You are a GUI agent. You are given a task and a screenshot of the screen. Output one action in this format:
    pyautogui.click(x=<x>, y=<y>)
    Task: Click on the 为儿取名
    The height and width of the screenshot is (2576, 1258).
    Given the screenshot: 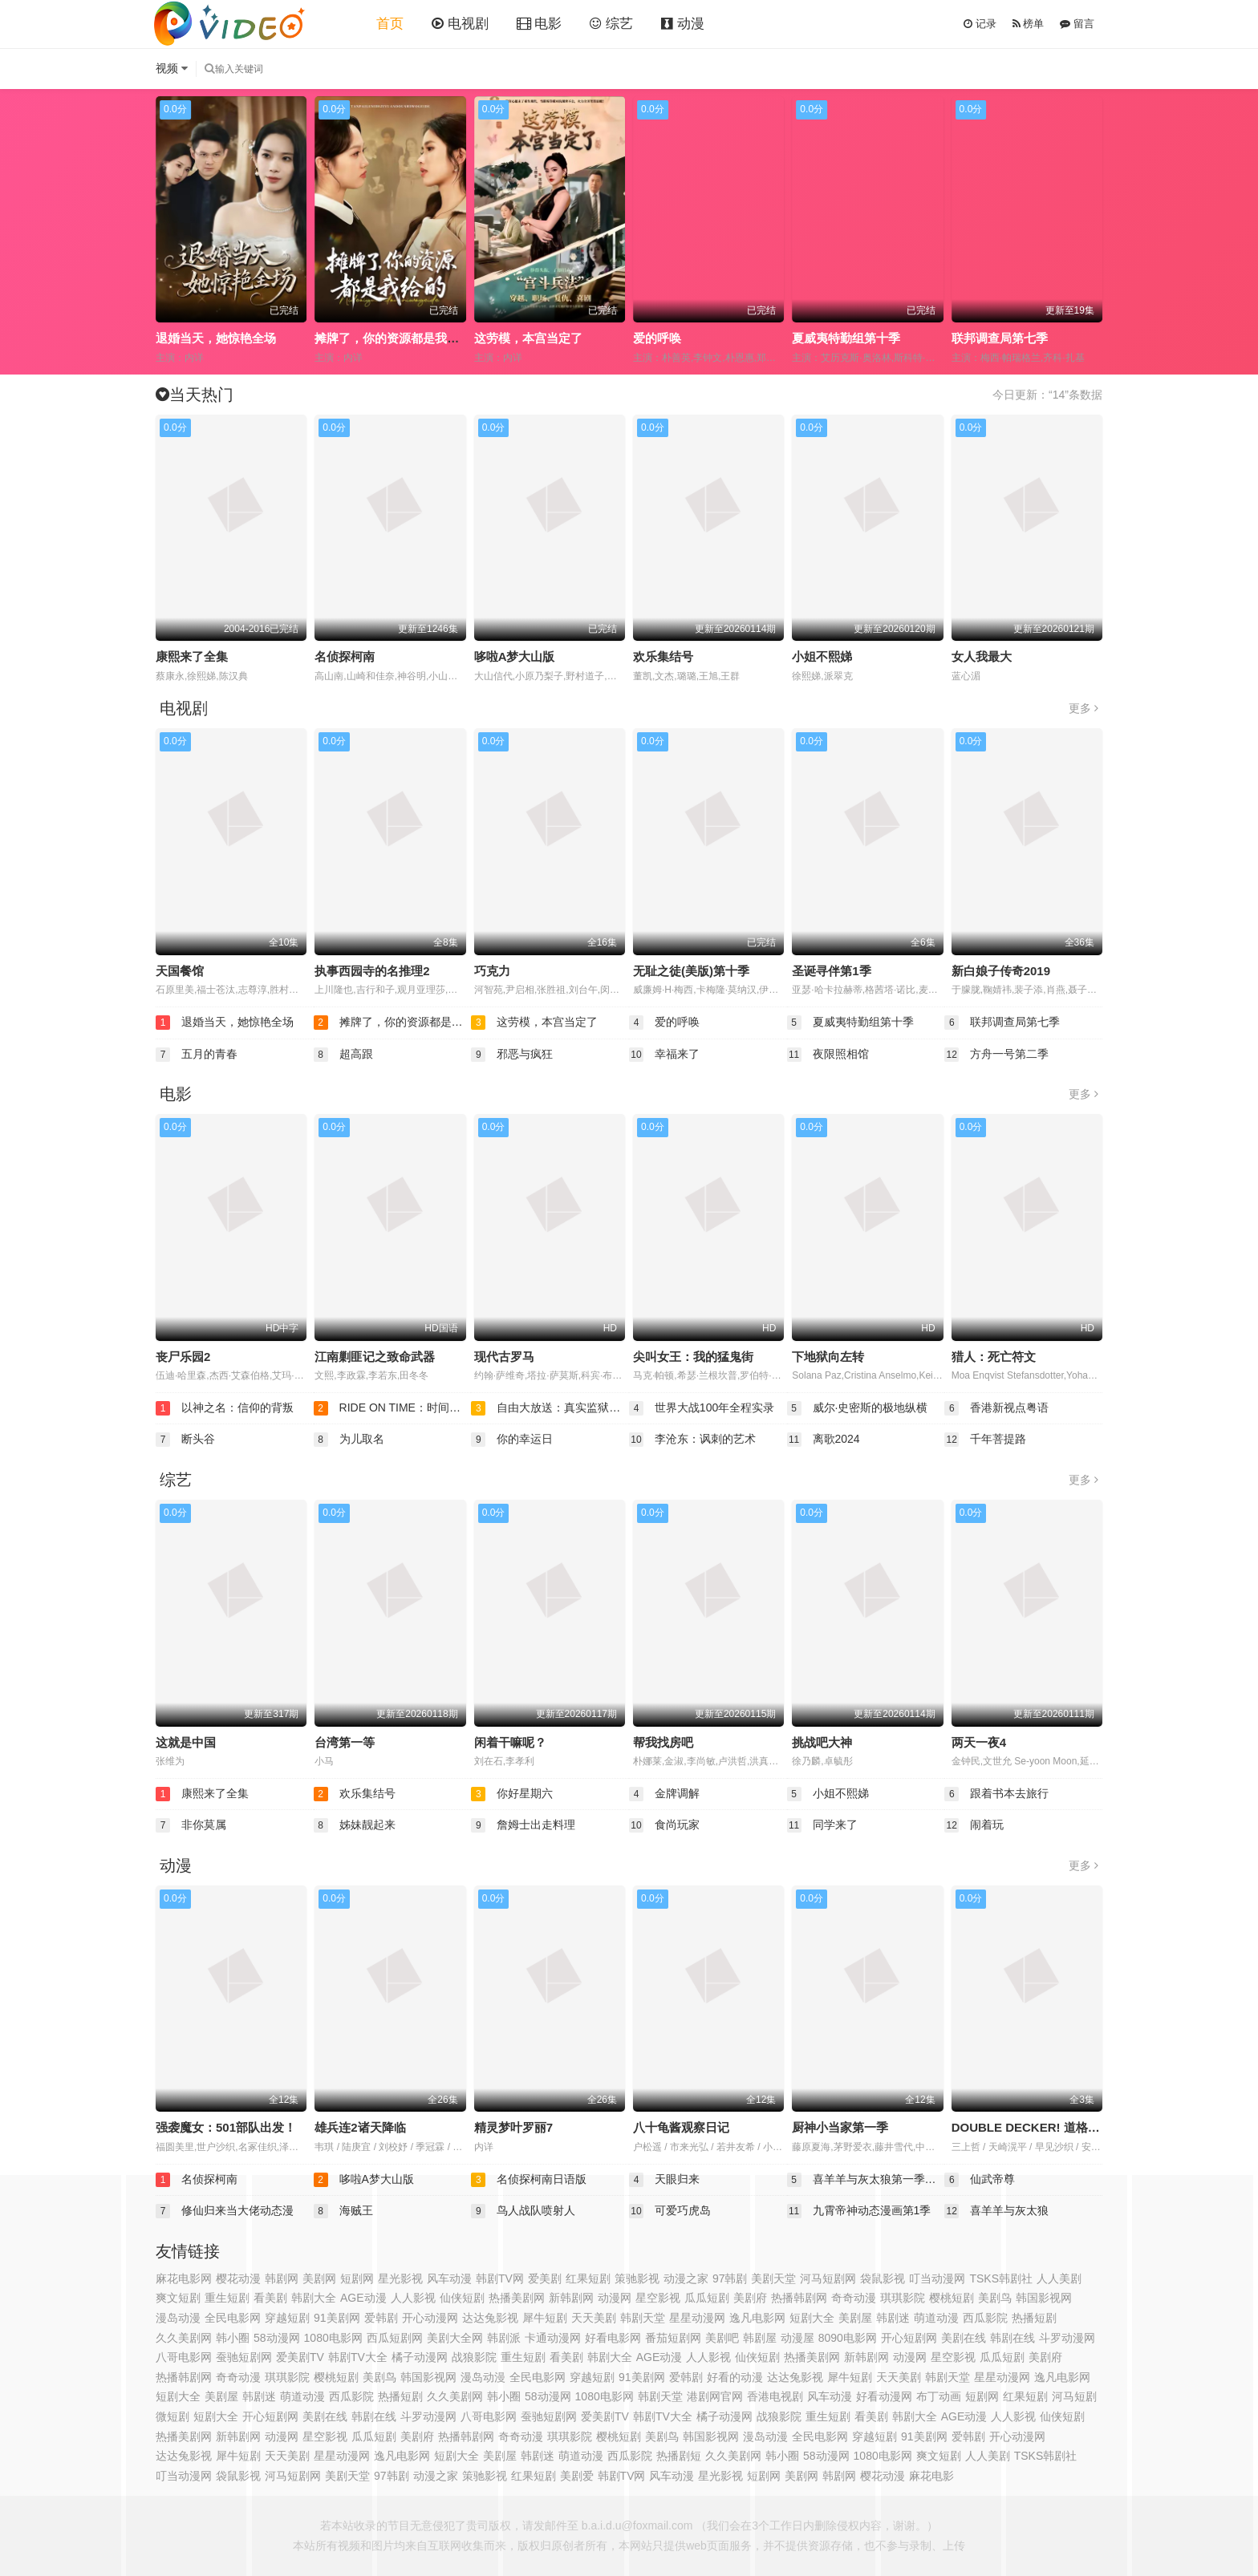 What is the action you would take?
    pyautogui.click(x=349, y=1439)
    